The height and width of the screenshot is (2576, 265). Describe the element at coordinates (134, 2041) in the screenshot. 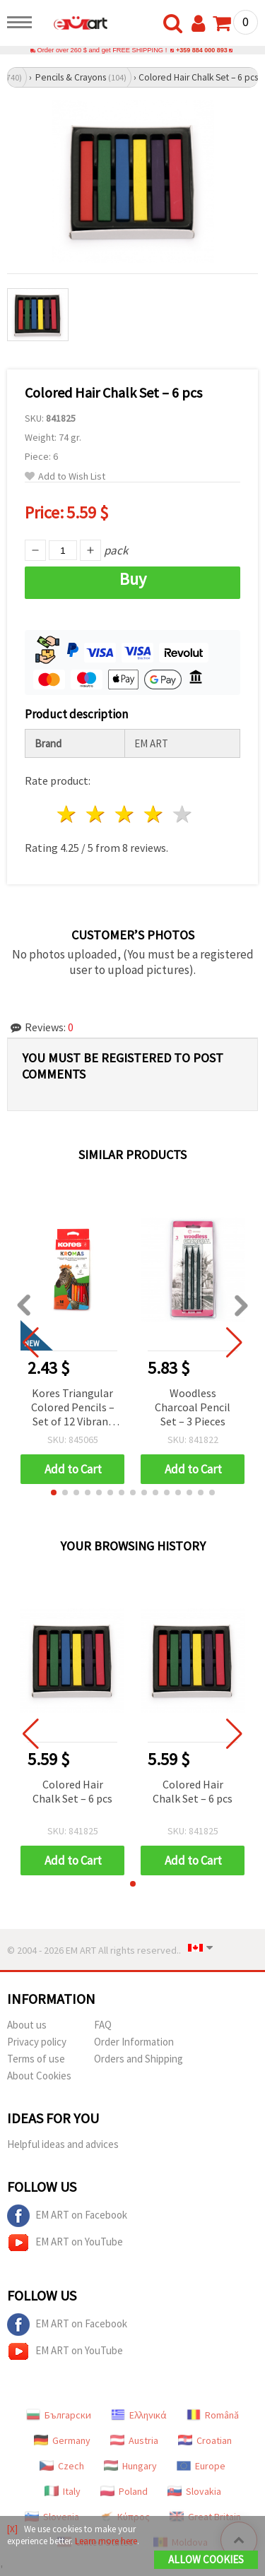

I see `Order Information` at that location.